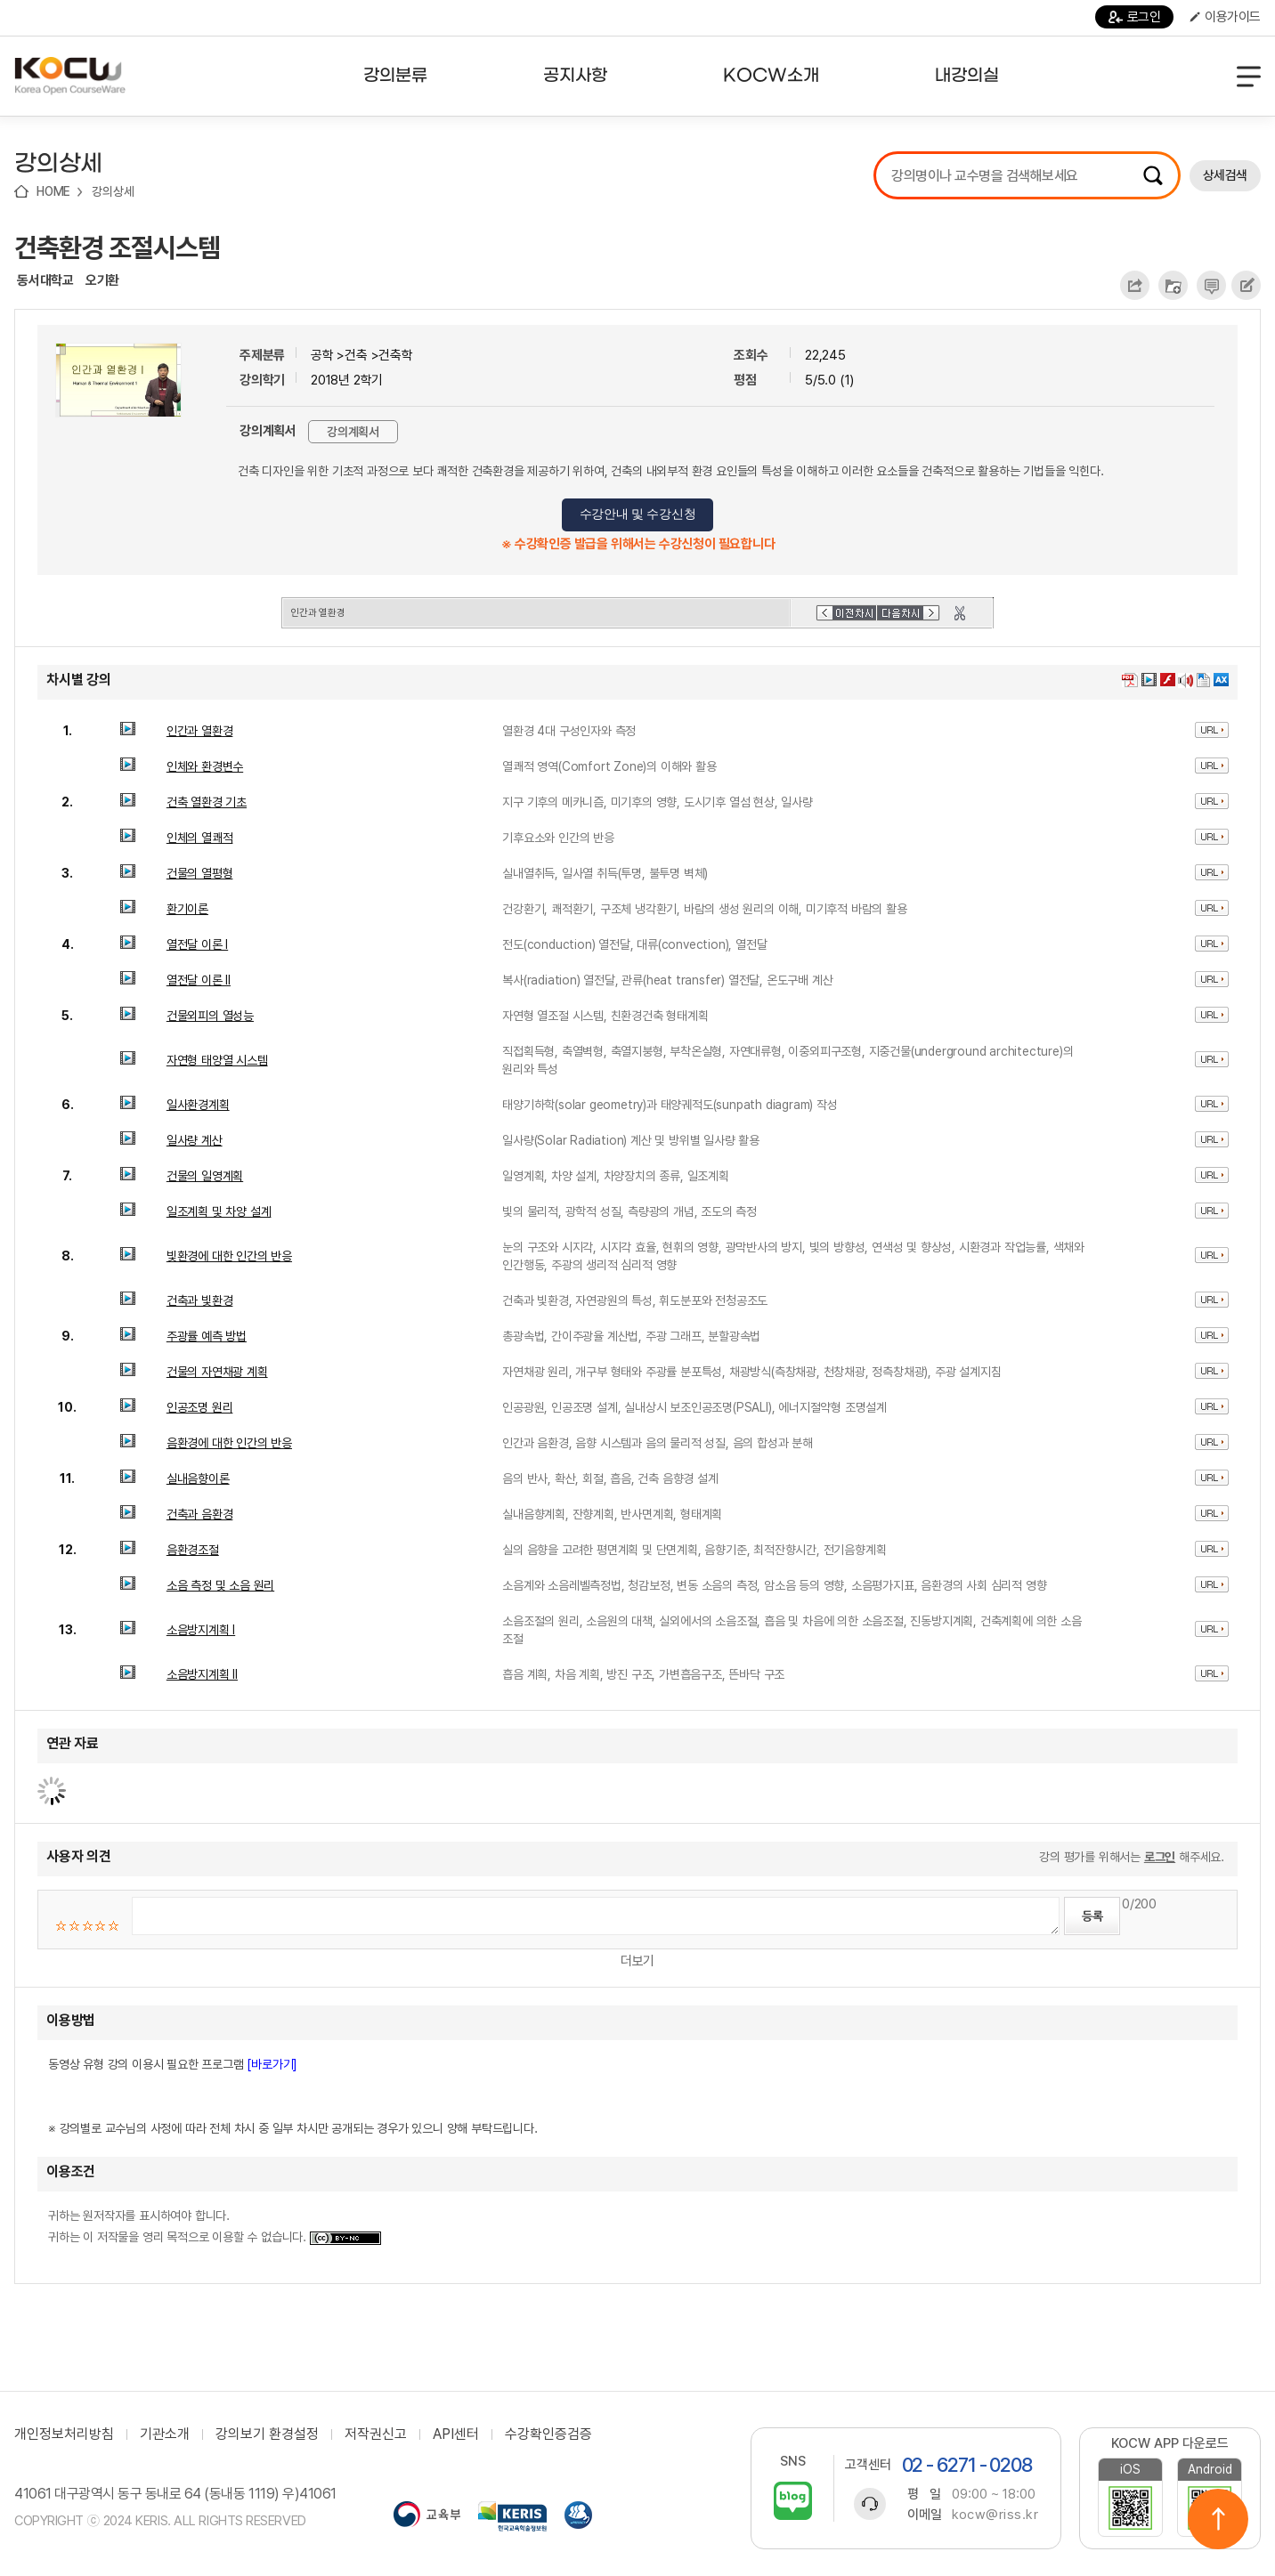 This screenshot has width=1275, height=2576. Describe the element at coordinates (206, 802) in the screenshot. I see `건축 열환경 기초` at that location.